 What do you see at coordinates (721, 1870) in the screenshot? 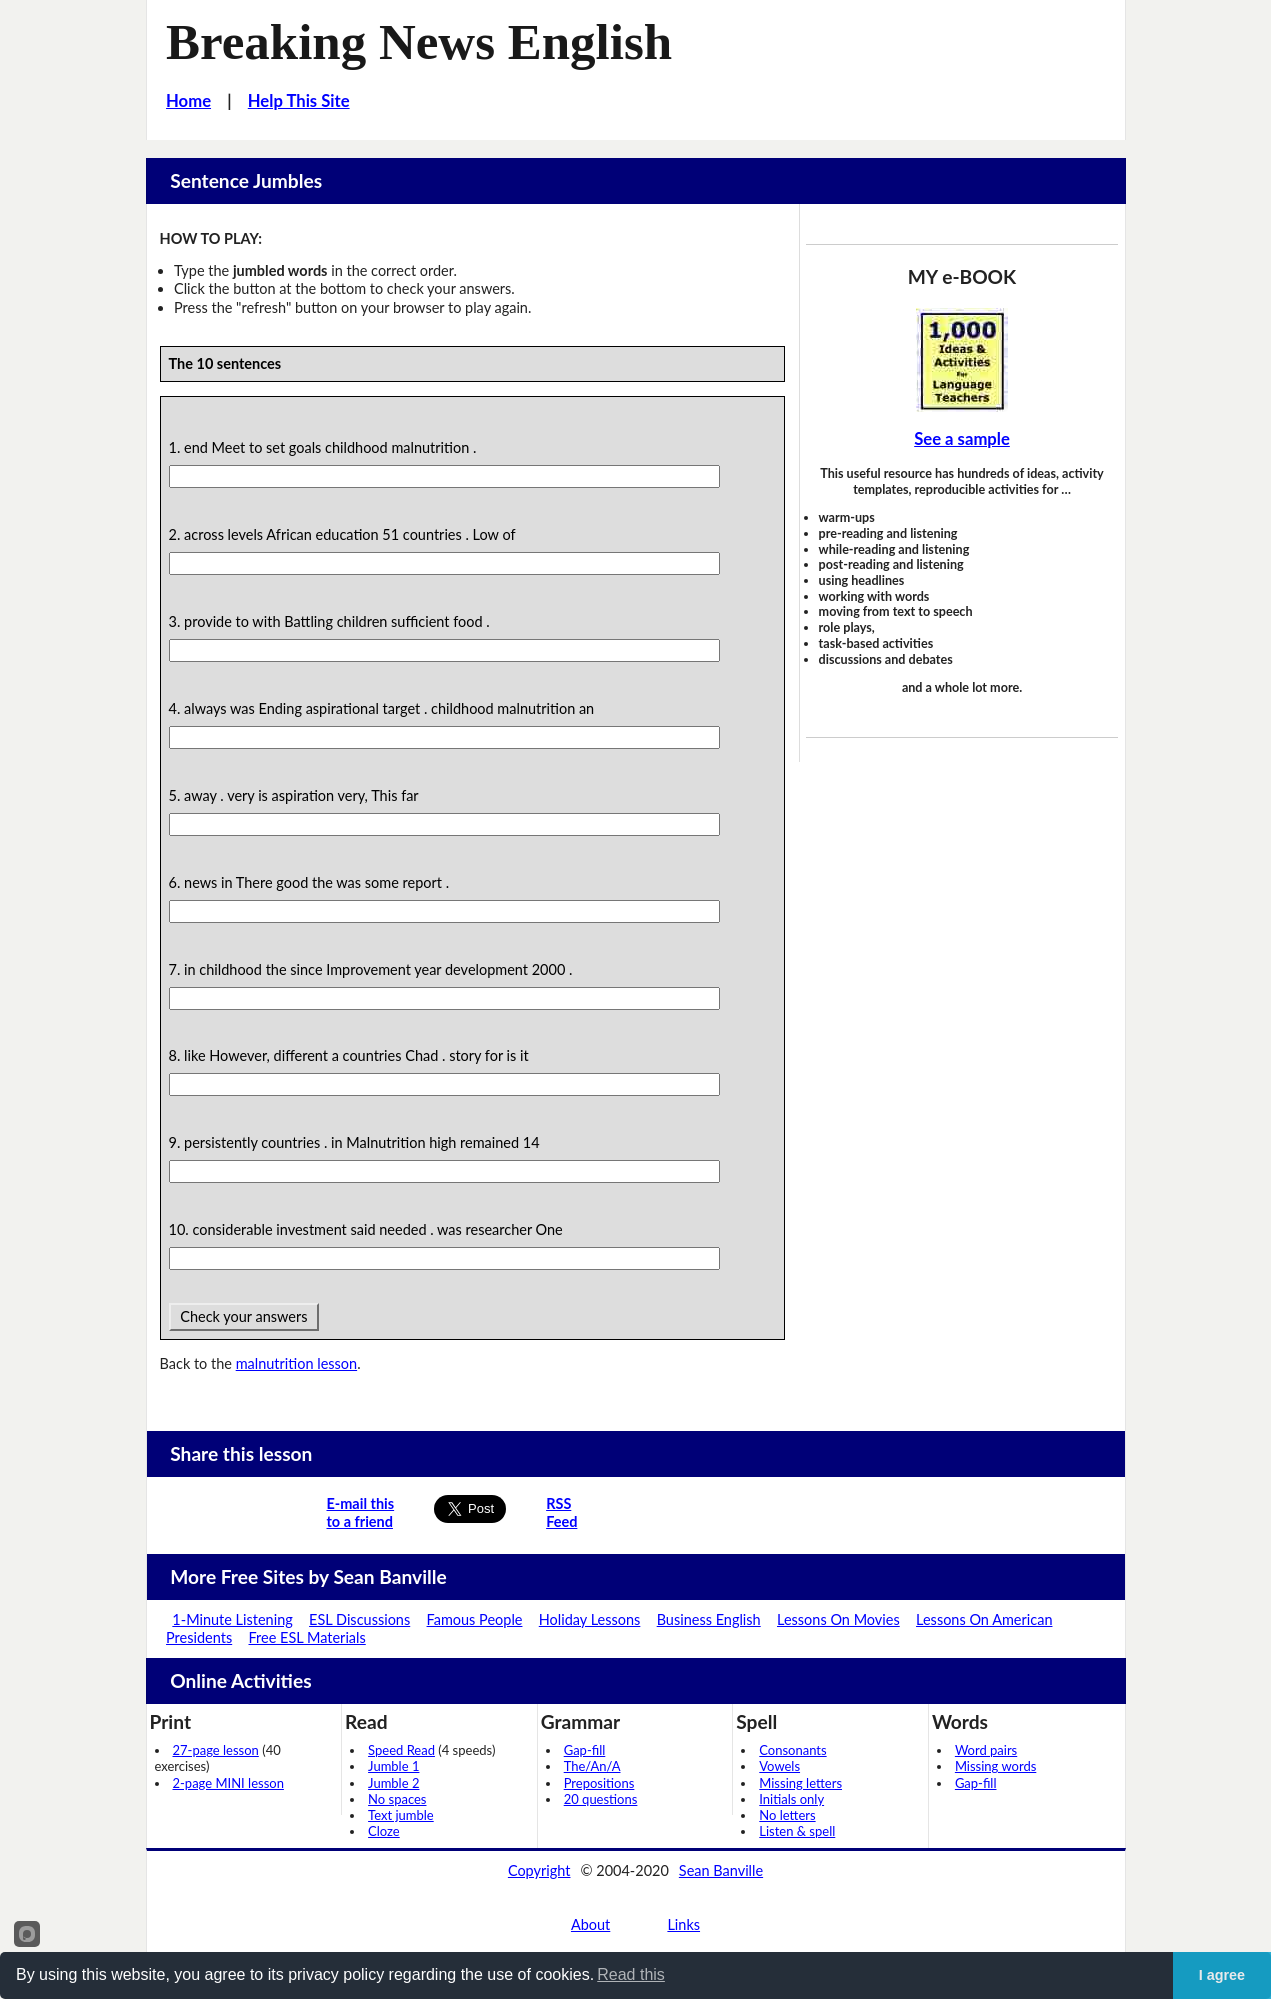
I see `Sean Banville` at bounding box center [721, 1870].